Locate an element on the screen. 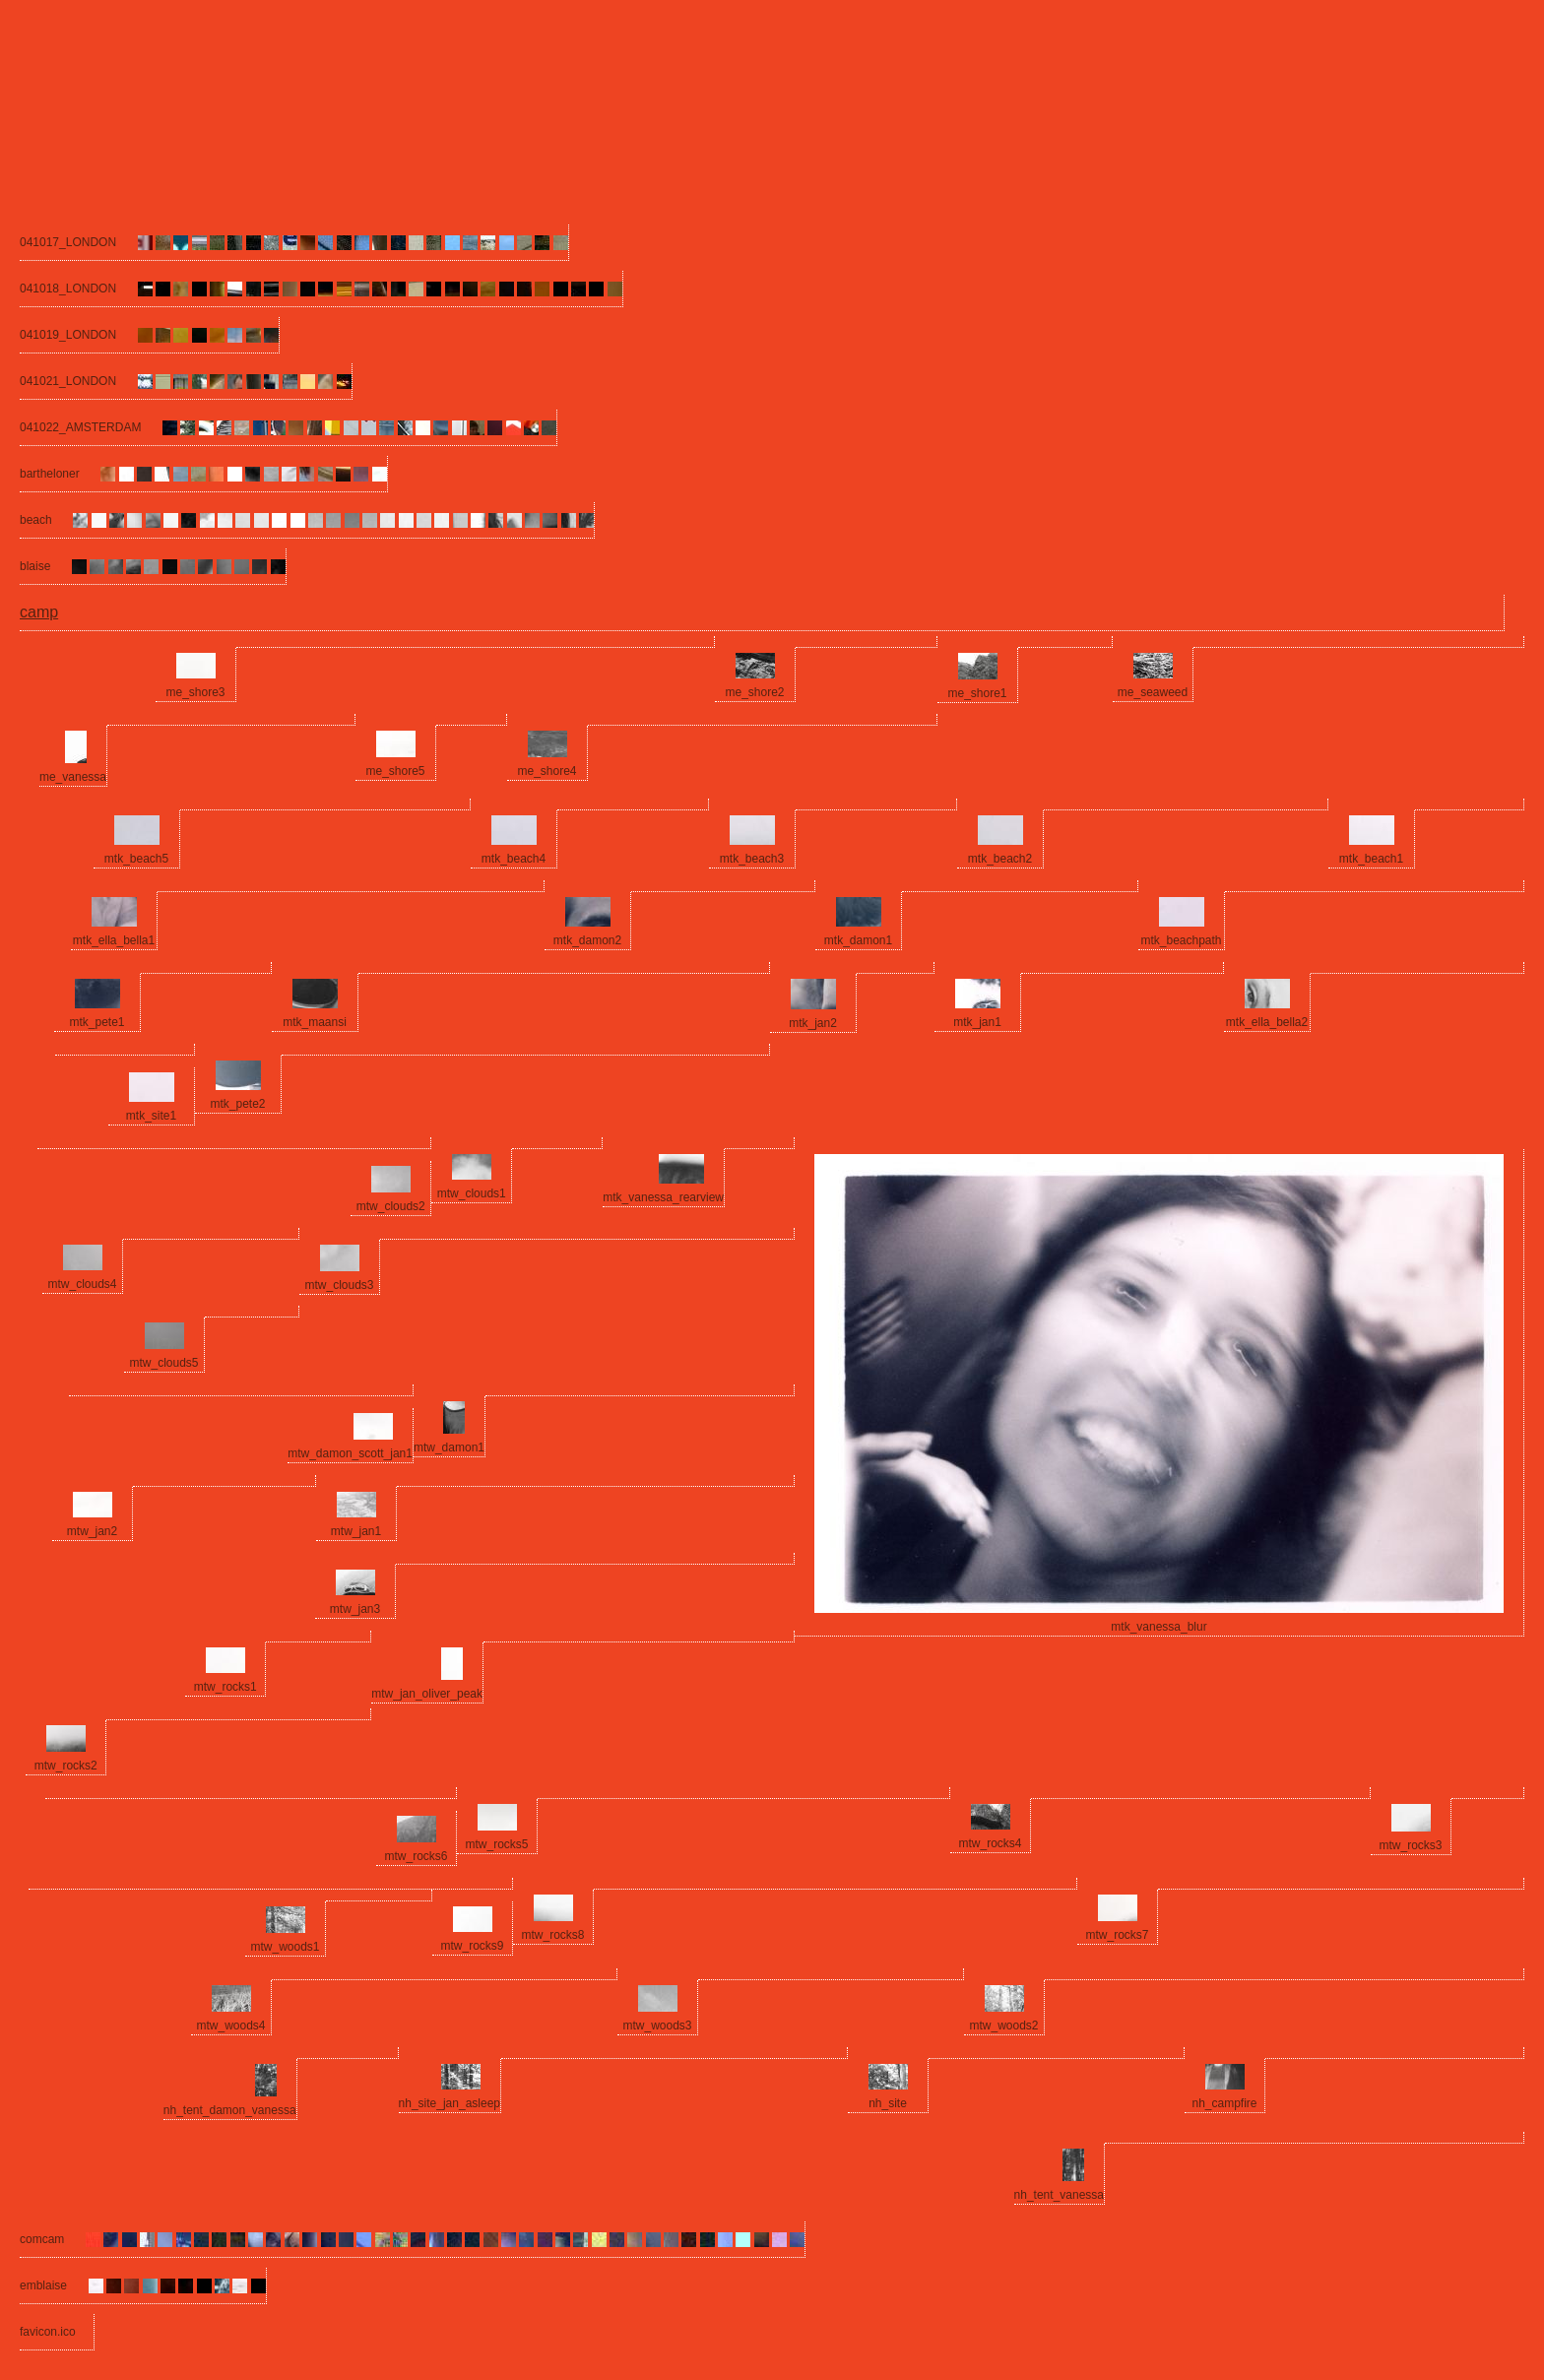 The width and height of the screenshot is (1544, 2380). mtk_damon2 is located at coordinates (587, 940).